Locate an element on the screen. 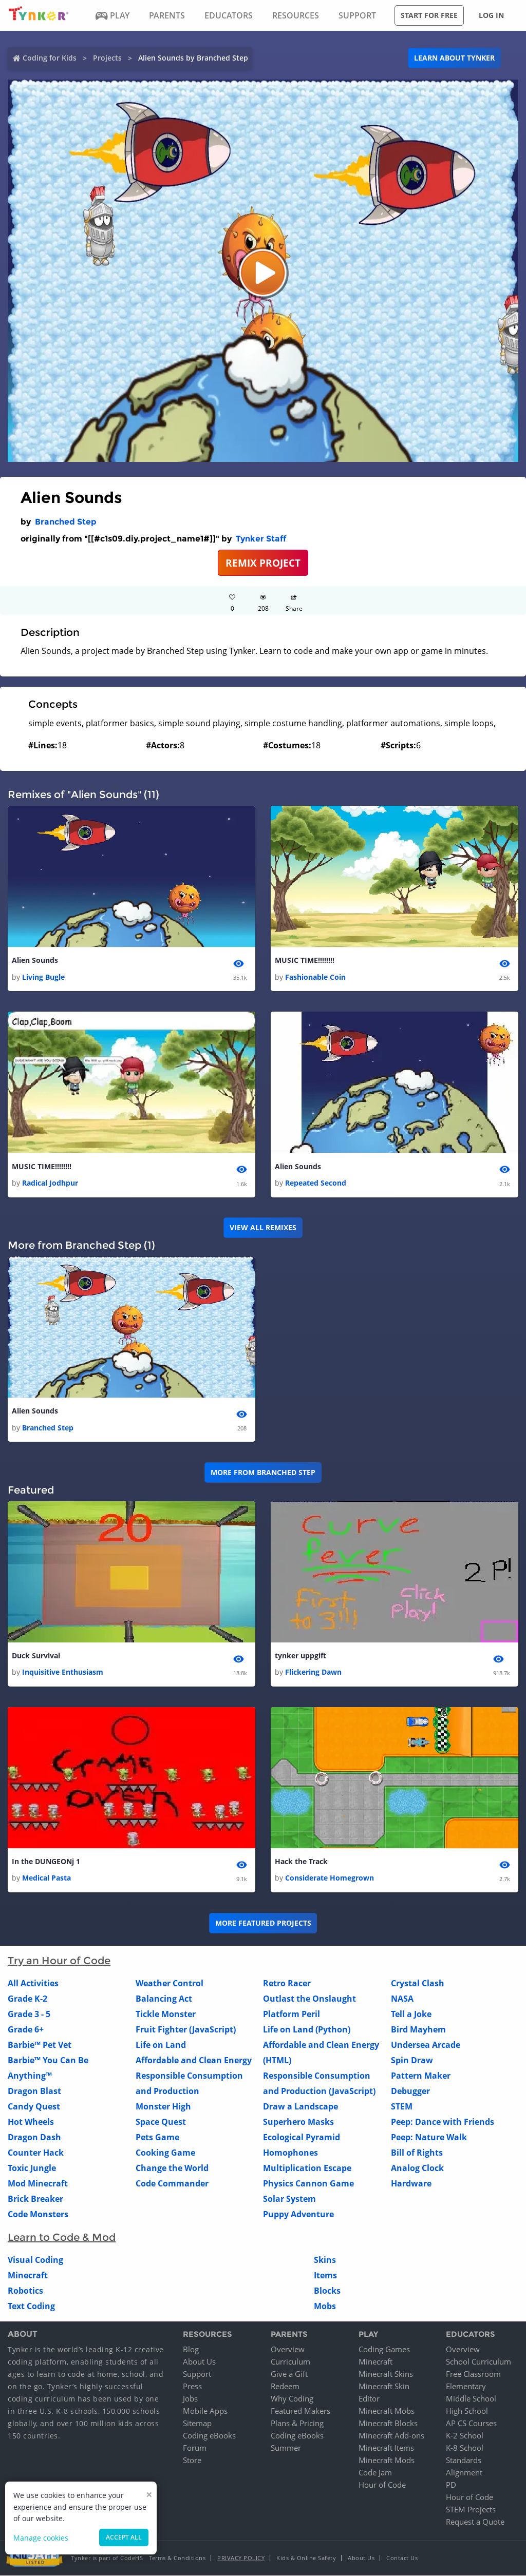  Spin Draw is located at coordinates (412, 2060).